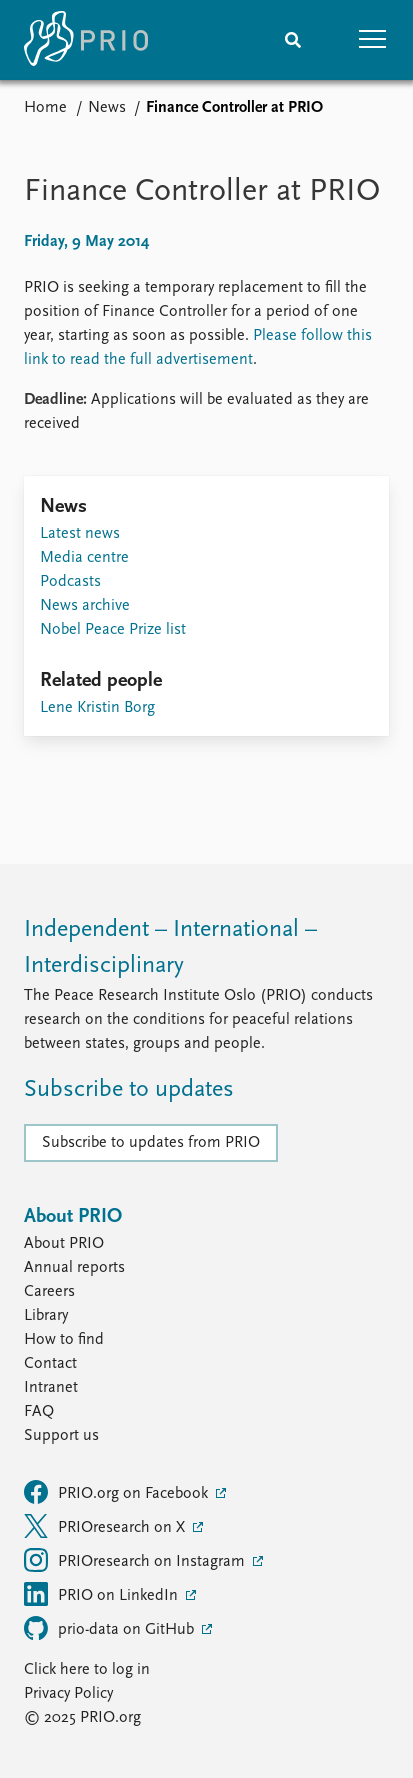 This screenshot has height=1778, width=413. I want to click on FAQ, so click(39, 1412).